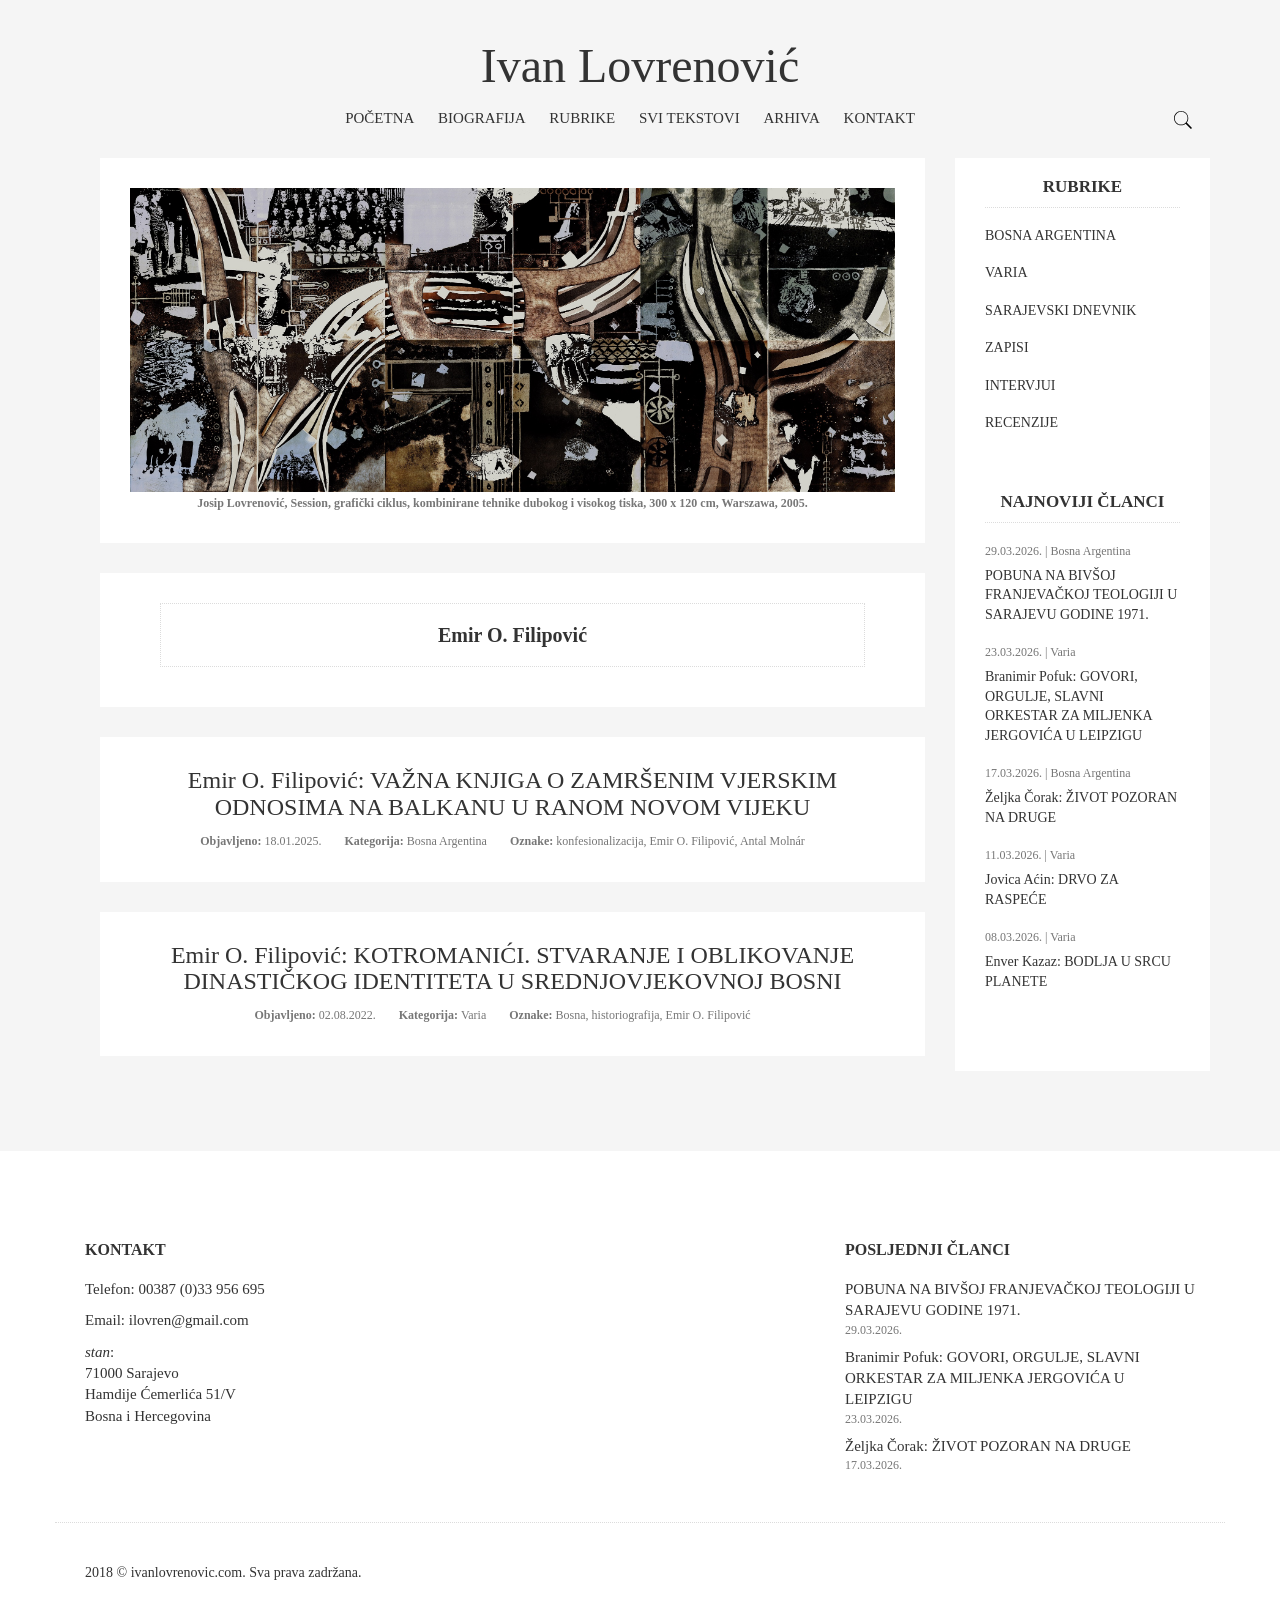  What do you see at coordinates (1050, 235) in the screenshot?
I see `BOSNA ARGENTINA` at bounding box center [1050, 235].